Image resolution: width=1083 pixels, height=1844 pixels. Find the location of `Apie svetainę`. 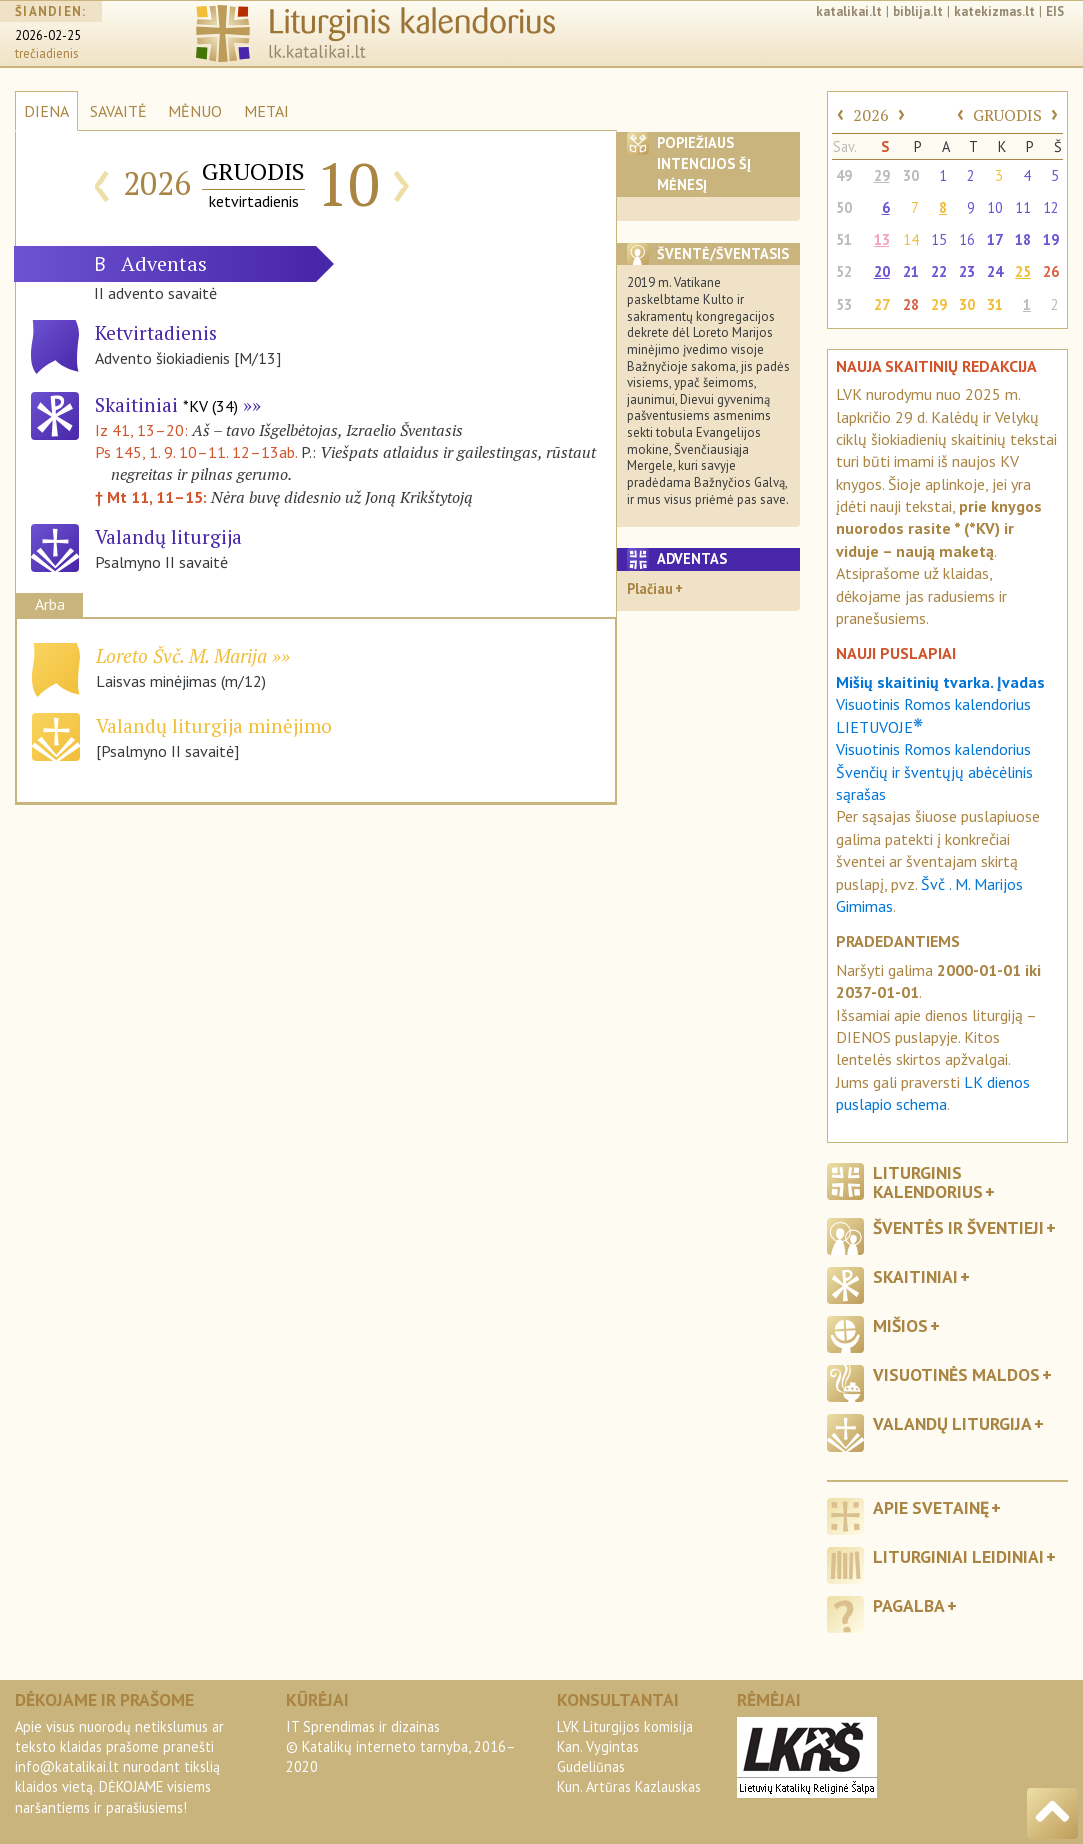

Apie svetainę is located at coordinates (931, 1507).